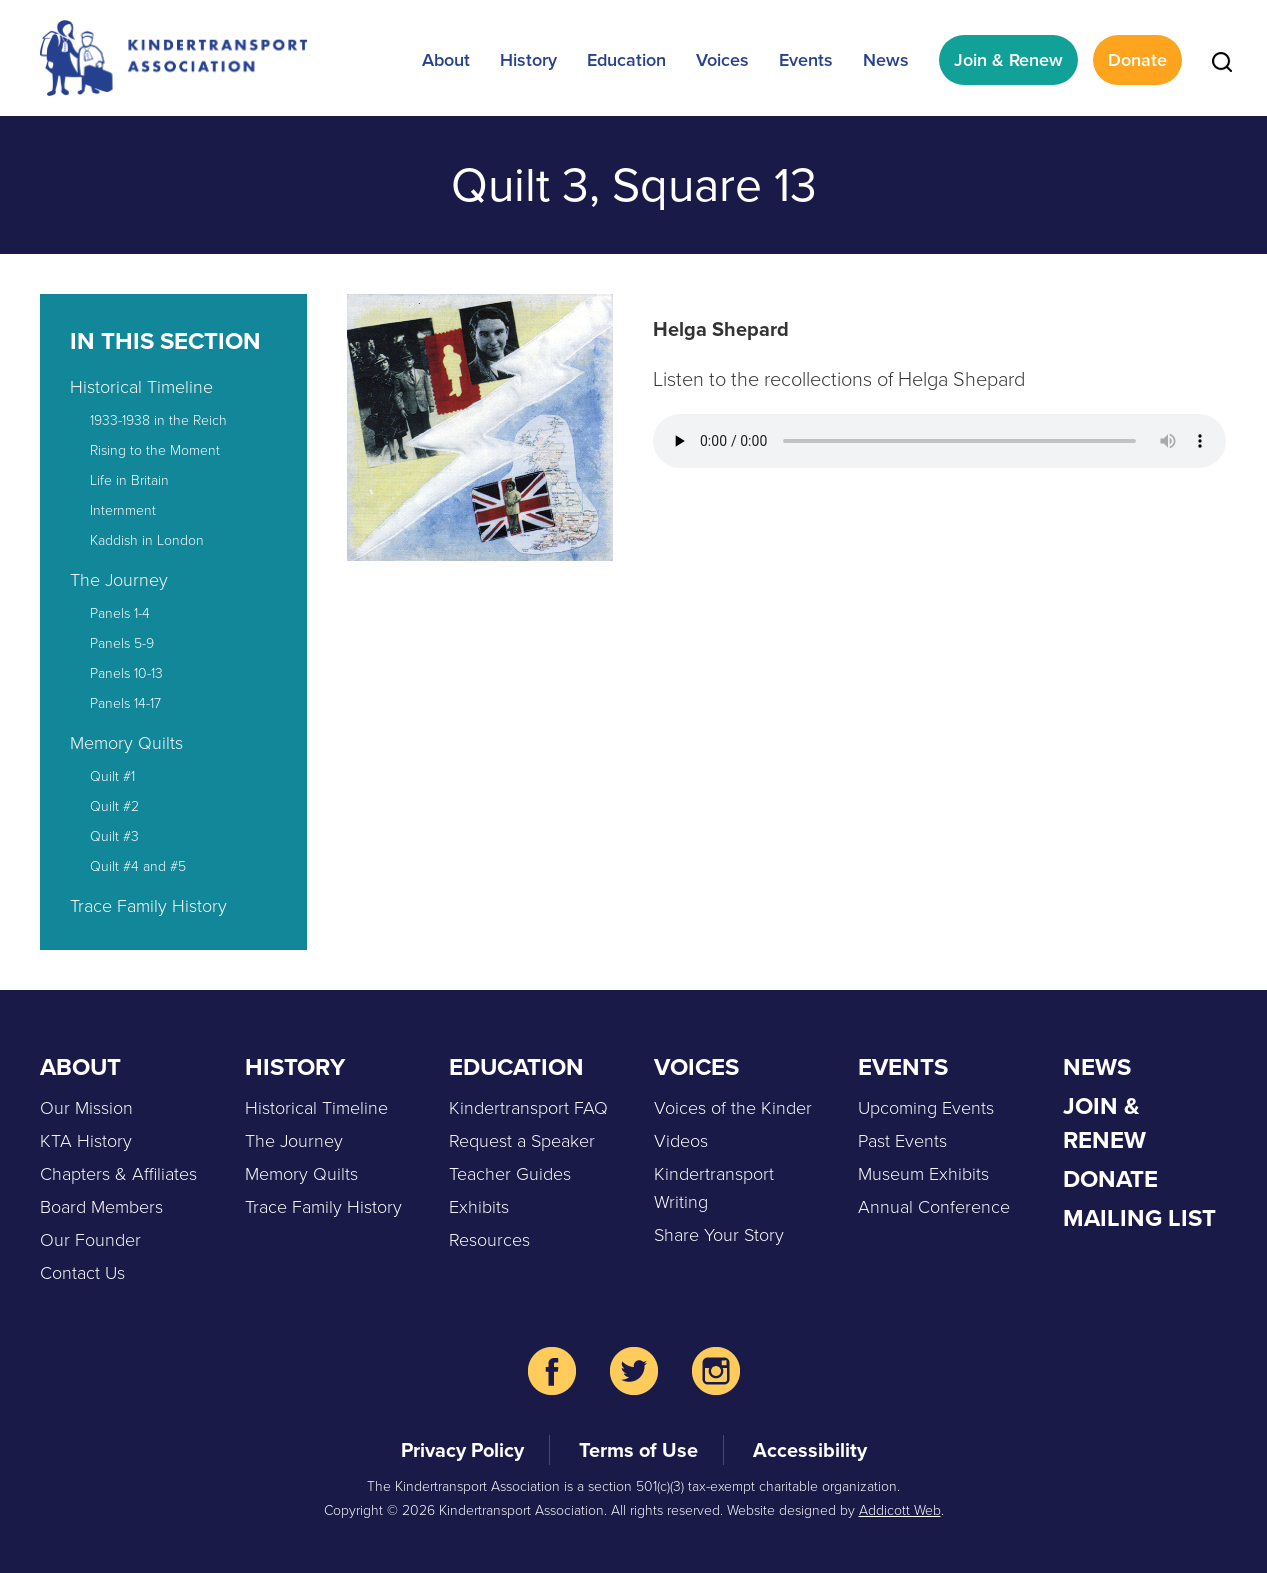 Image resolution: width=1267 pixels, height=1573 pixels. I want to click on Voices of the Kinder, so click(733, 1108).